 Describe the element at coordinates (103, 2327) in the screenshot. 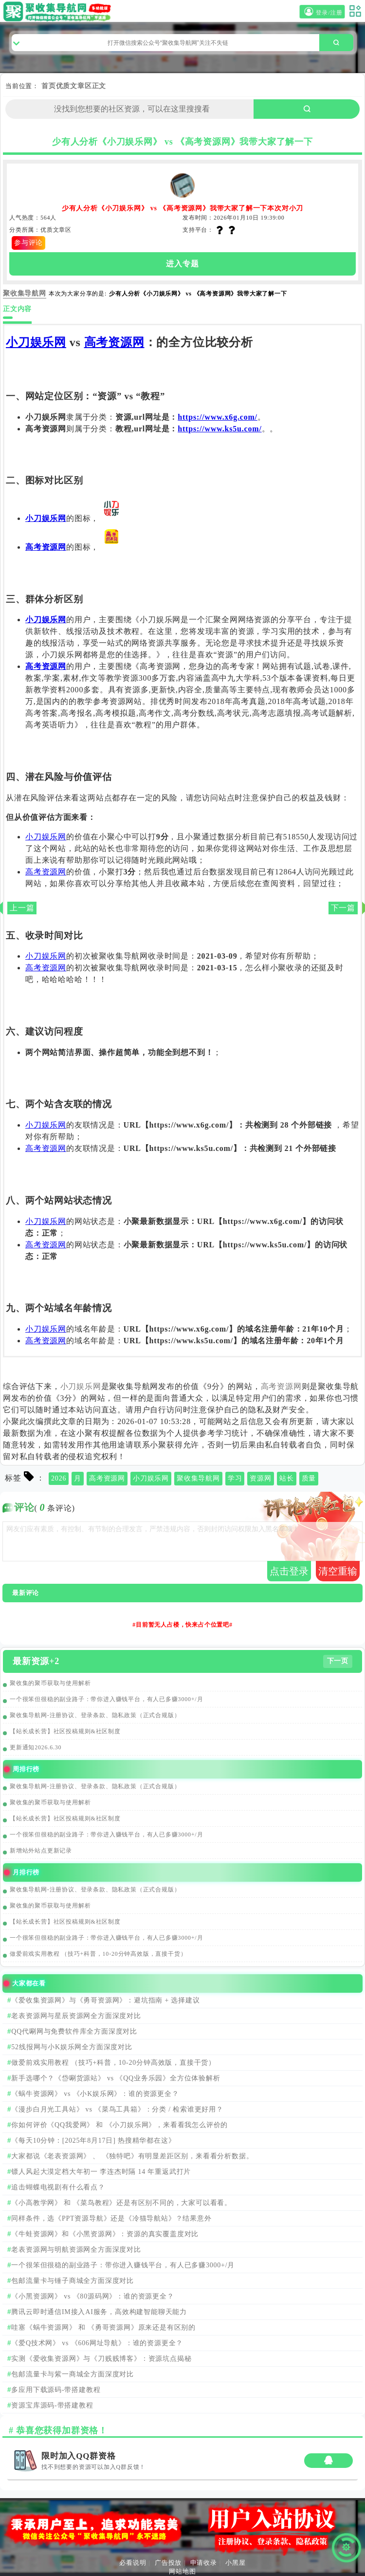

I see `哇塞《蜗牛资源网》 和 《勇哥资源网》原来还是有区别的` at that location.